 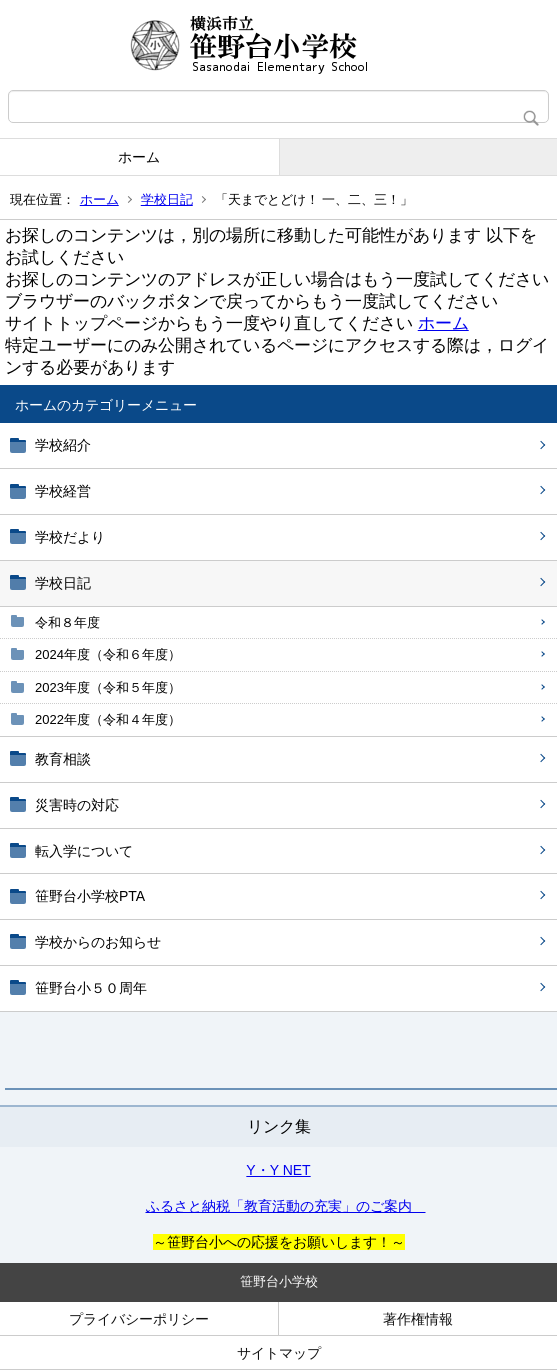 I want to click on 転入学について, so click(x=84, y=851).